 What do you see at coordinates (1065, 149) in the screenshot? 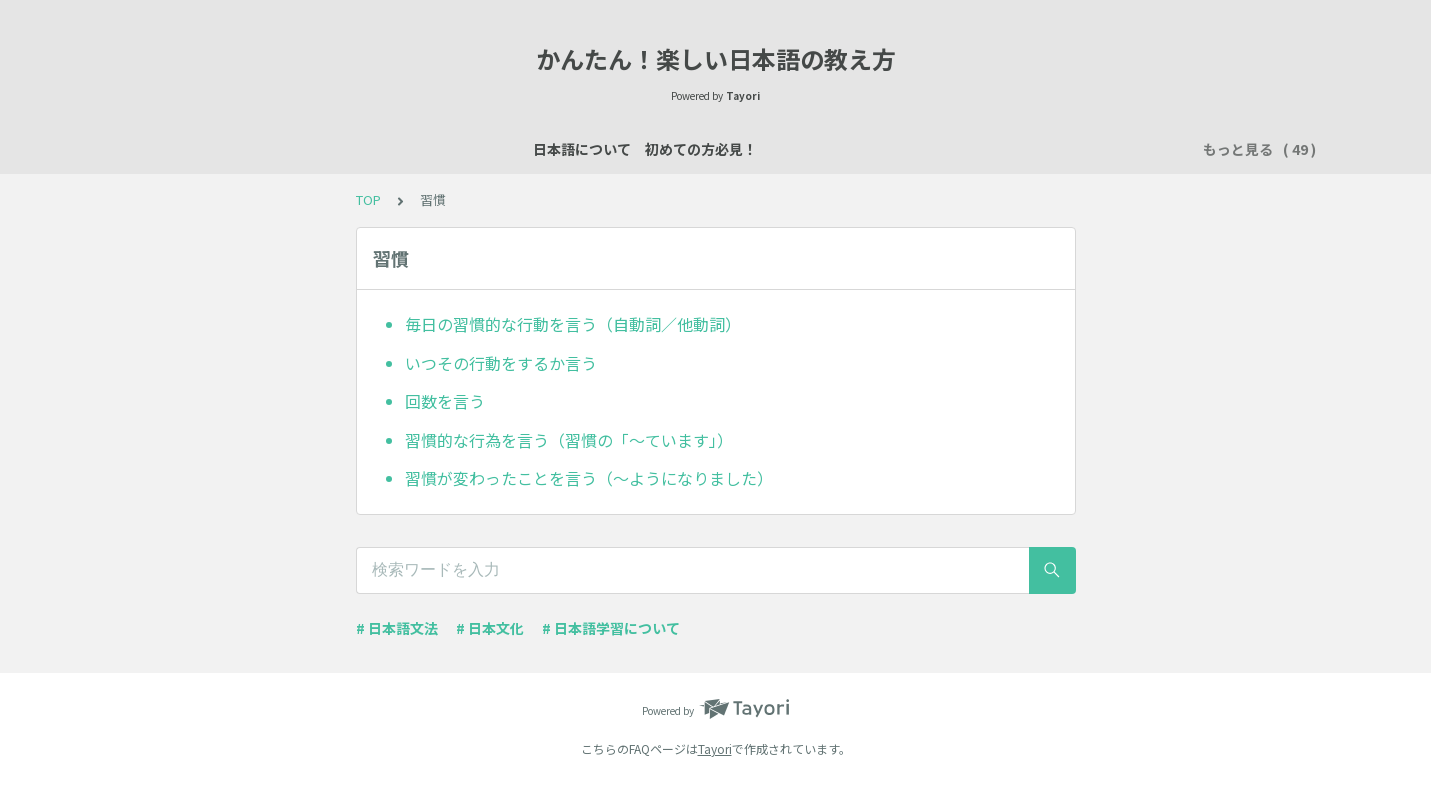
I see `習慣` at bounding box center [1065, 149].